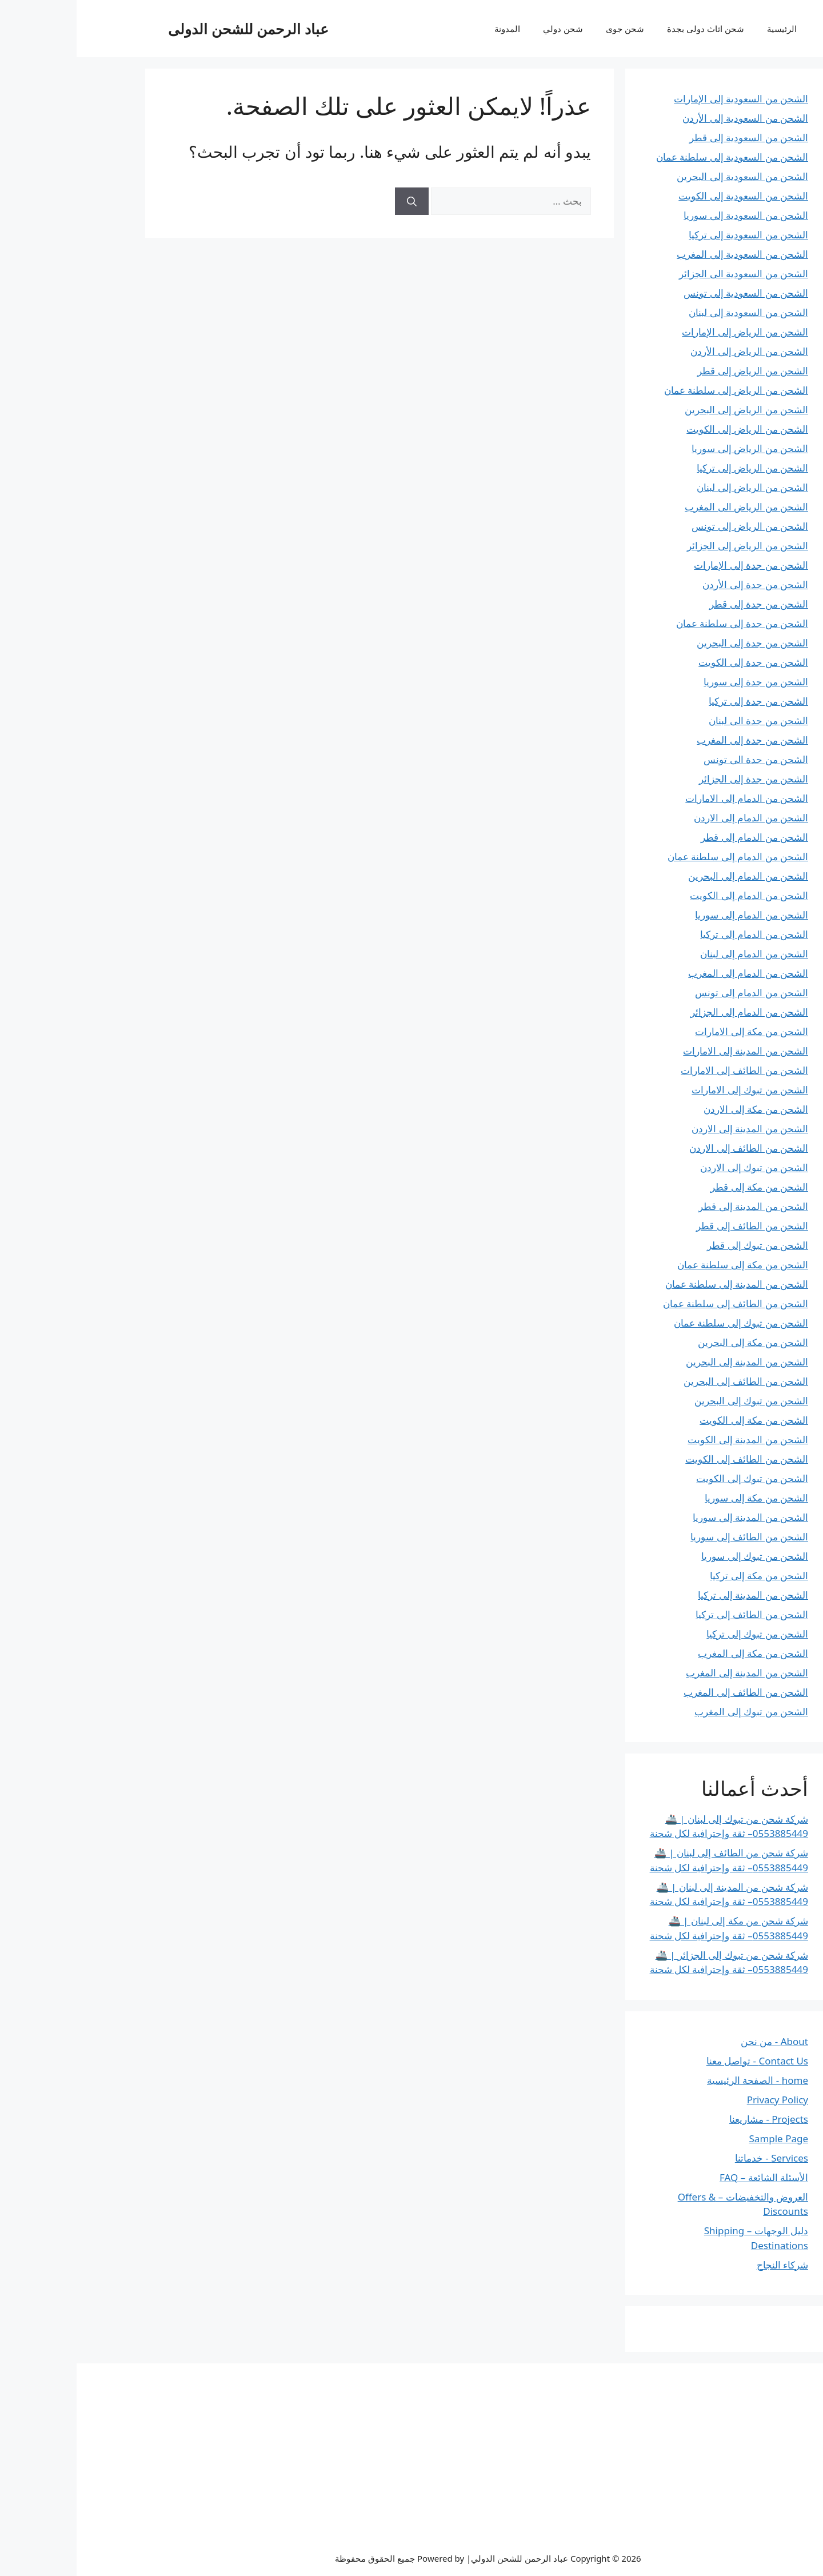 The height and width of the screenshot is (2576, 823). Describe the element at coordinates (682, 701) in the screenshot. I see `الشحن من جدة إلى تركيا` at that location.